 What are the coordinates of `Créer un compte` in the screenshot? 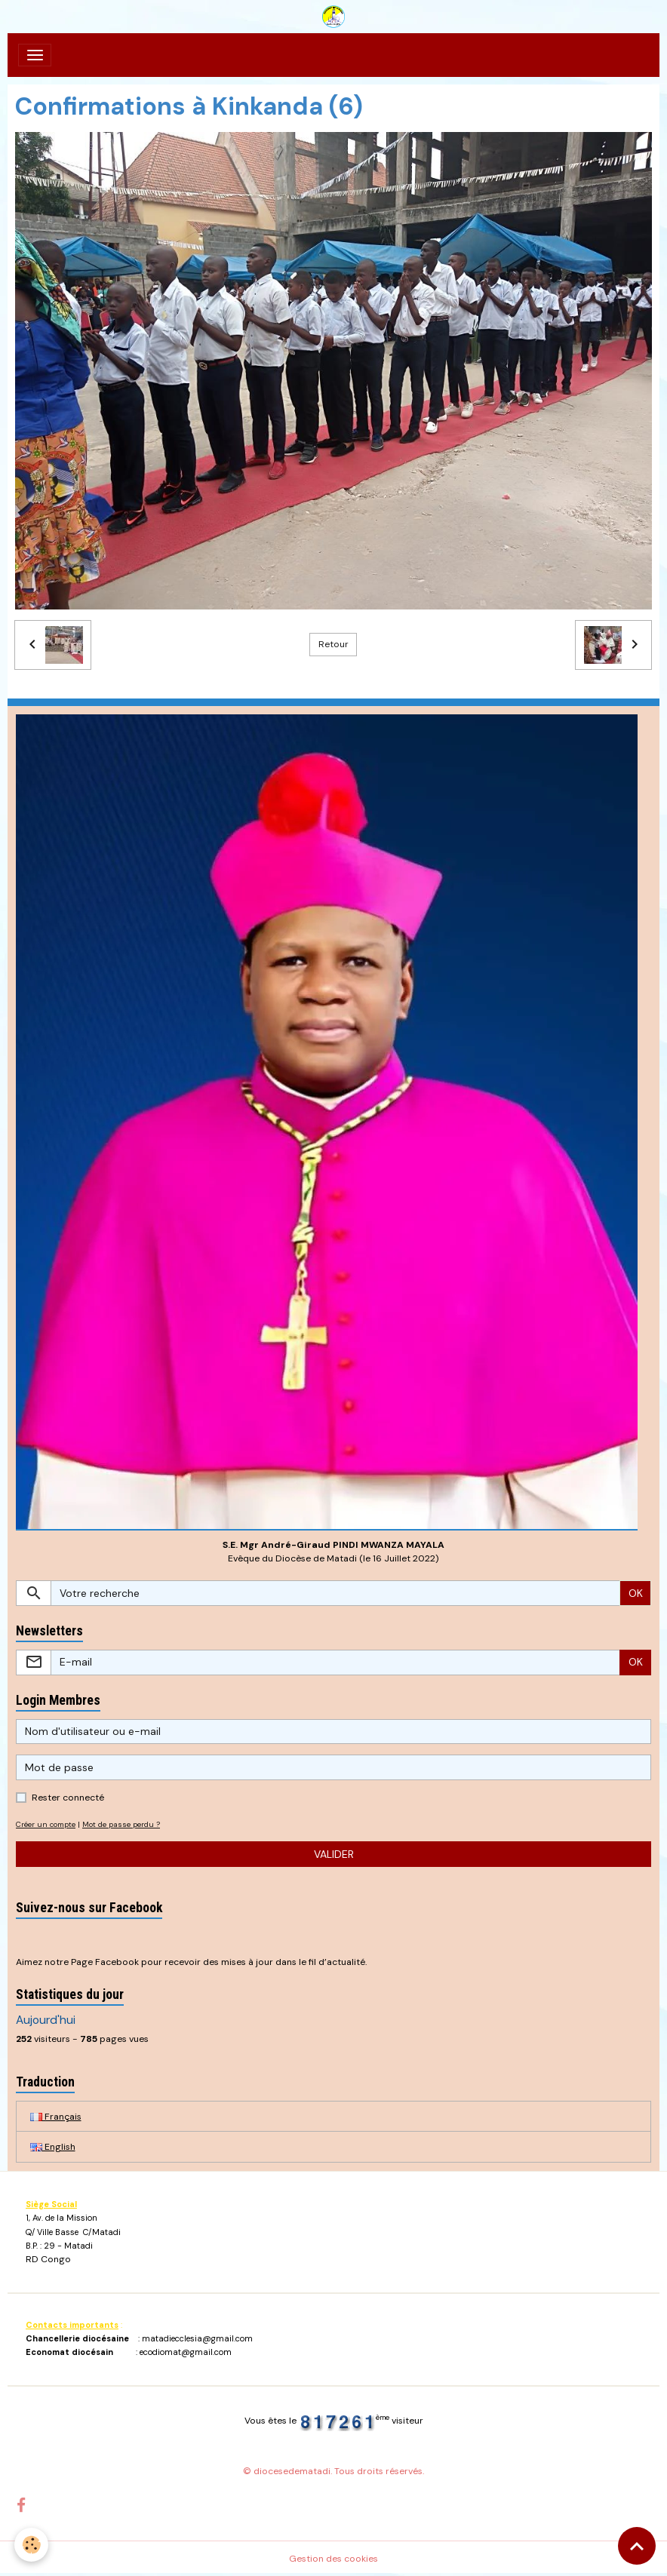 It's located at (45, 1824).